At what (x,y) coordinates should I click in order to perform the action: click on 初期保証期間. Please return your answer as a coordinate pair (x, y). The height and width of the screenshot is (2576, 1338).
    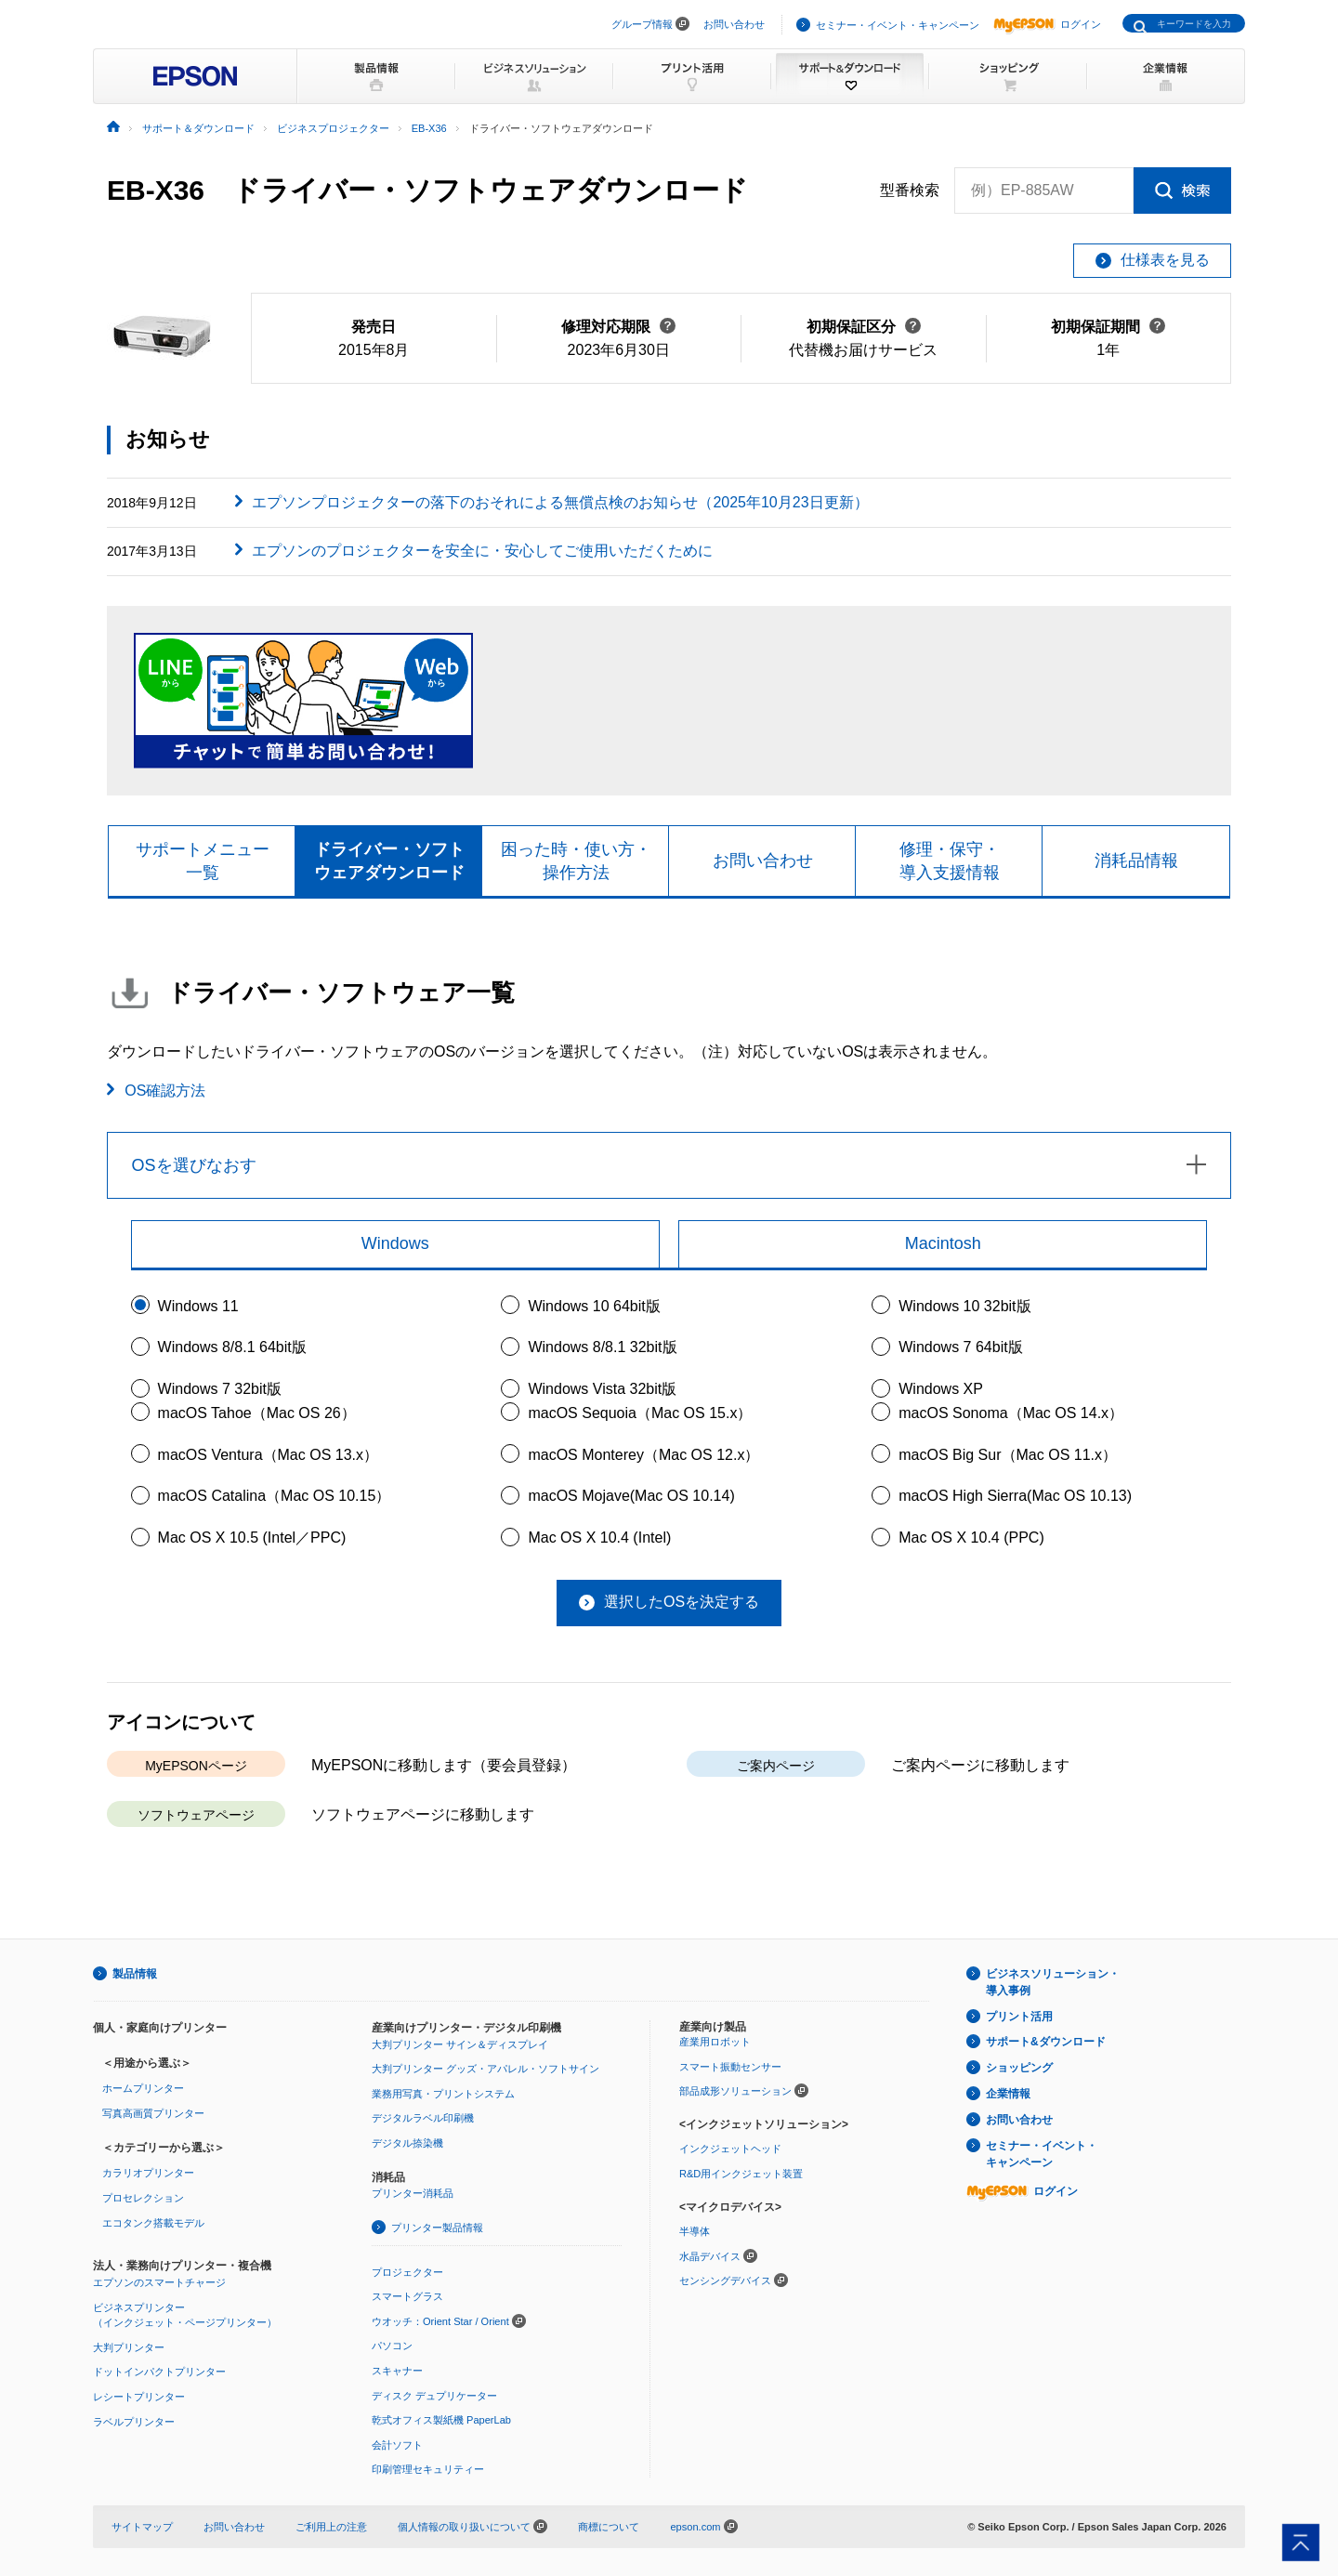
    Looking at the image, I should click on (1108, 327).